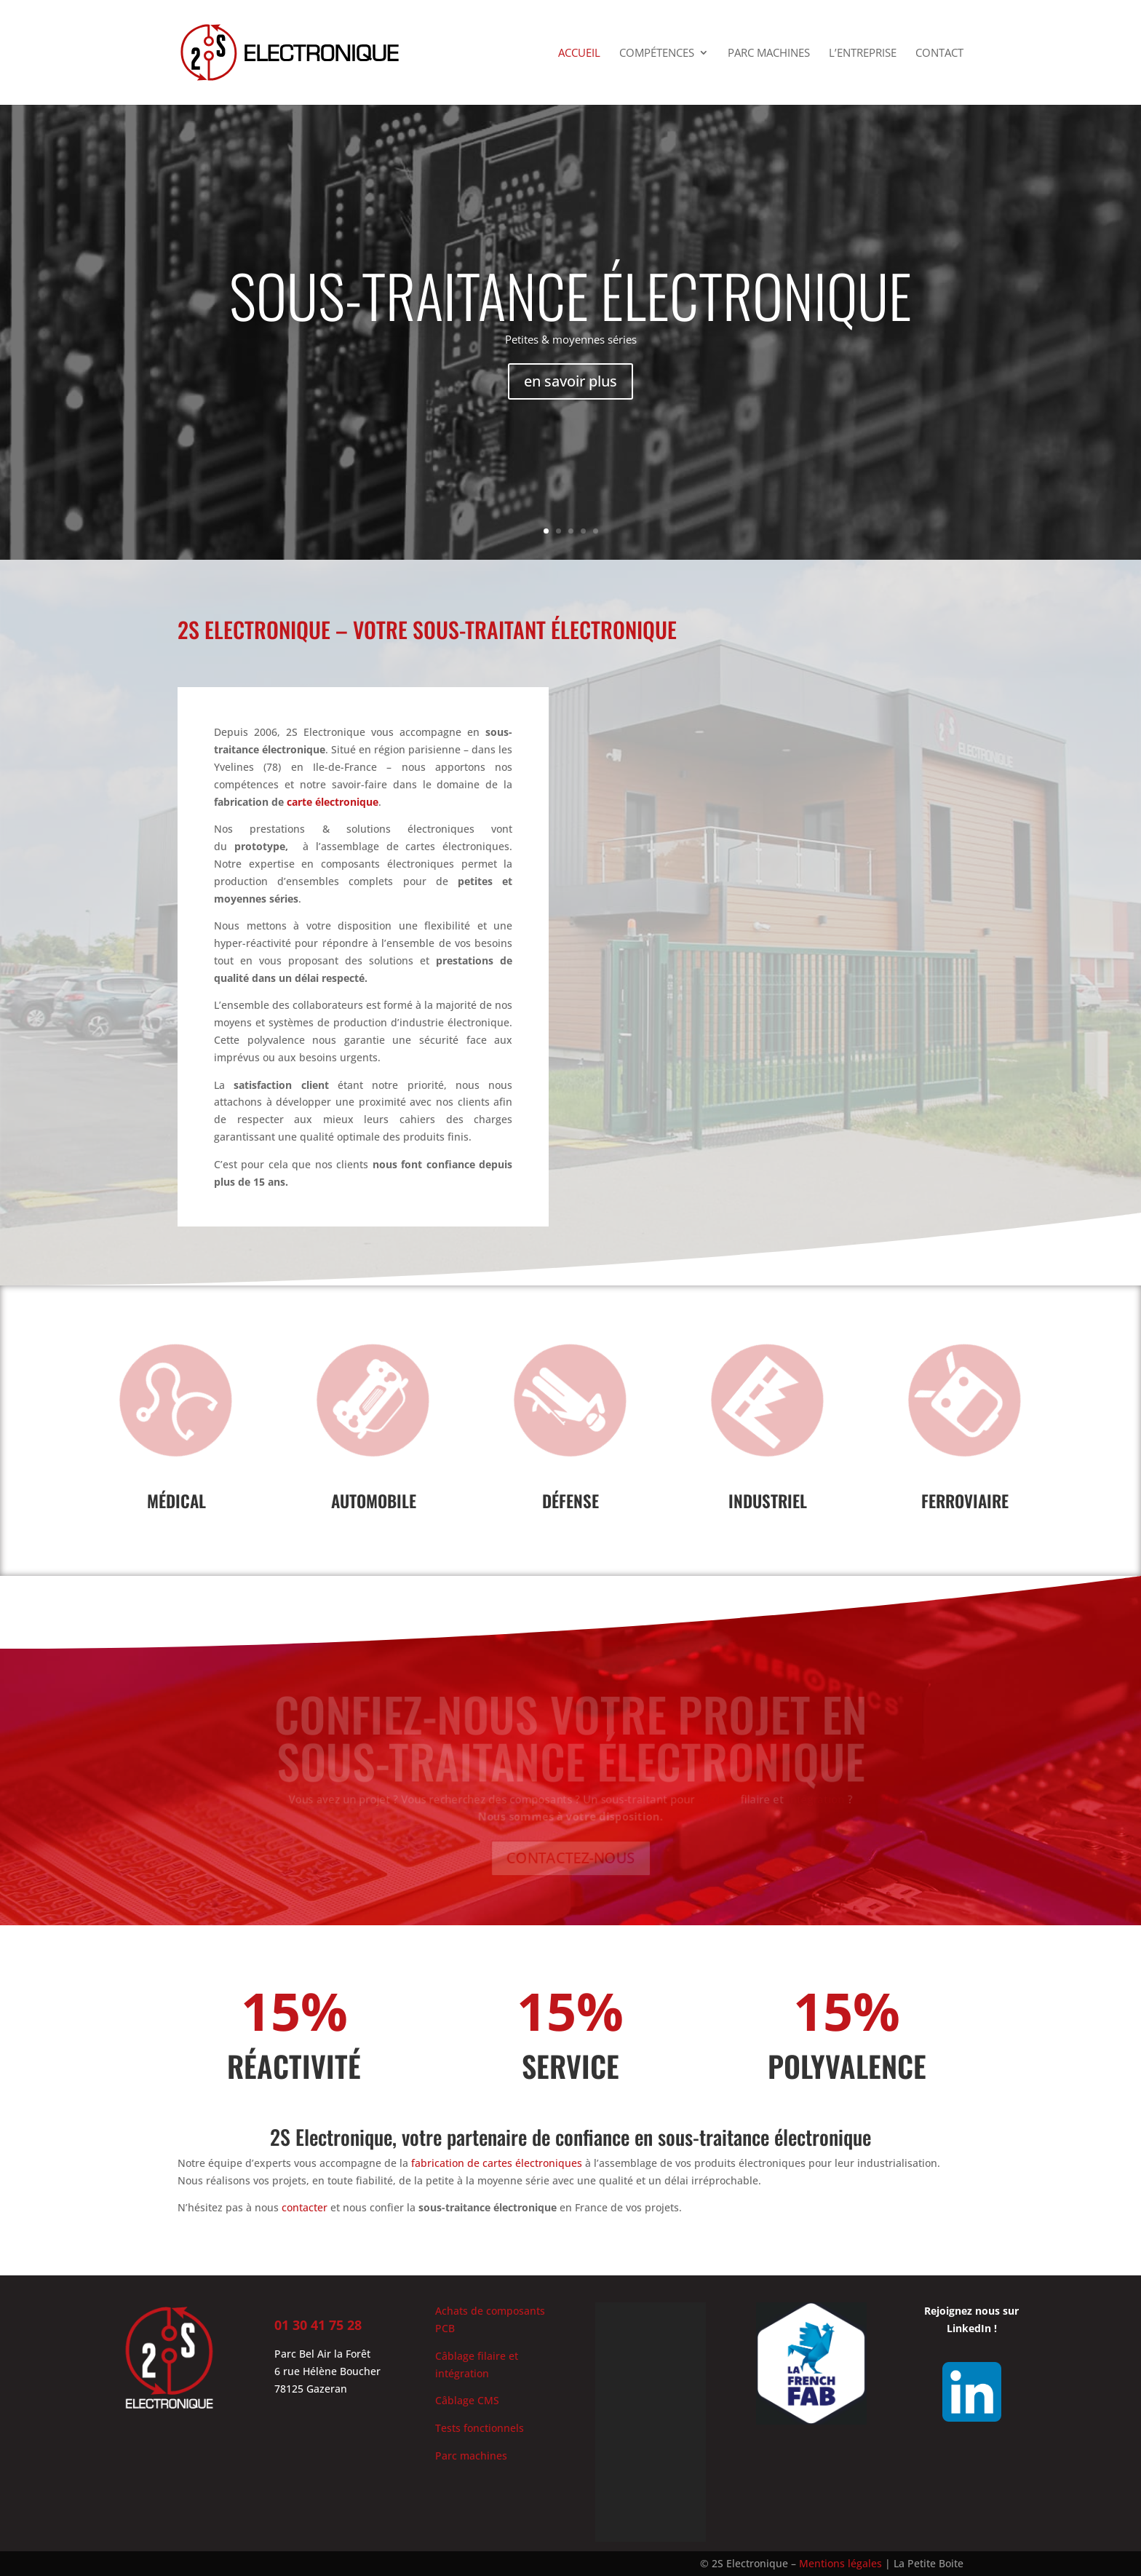 This screenshot has width=1141, height=2576. Describe the element at coordinates (769, 53) in the screenshot. I see `Parc machines` at that location.